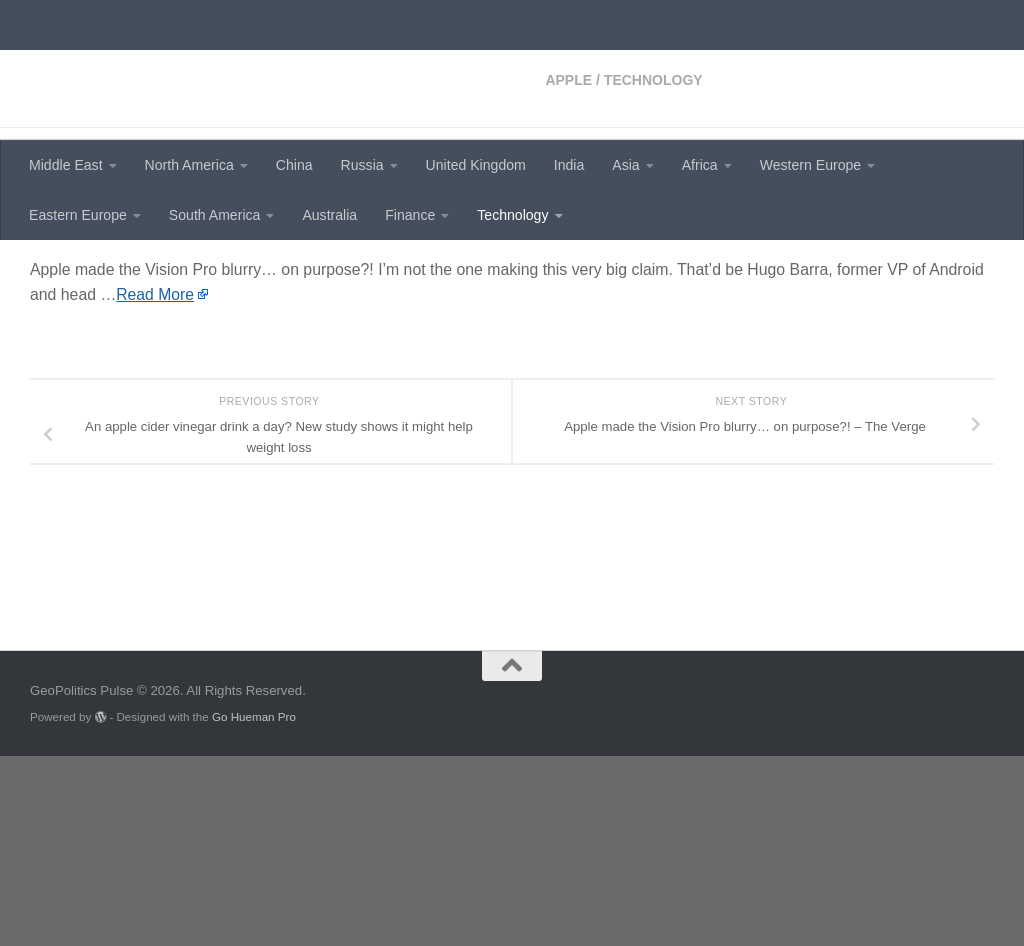  I want to click on Asia, so click(625, 165).